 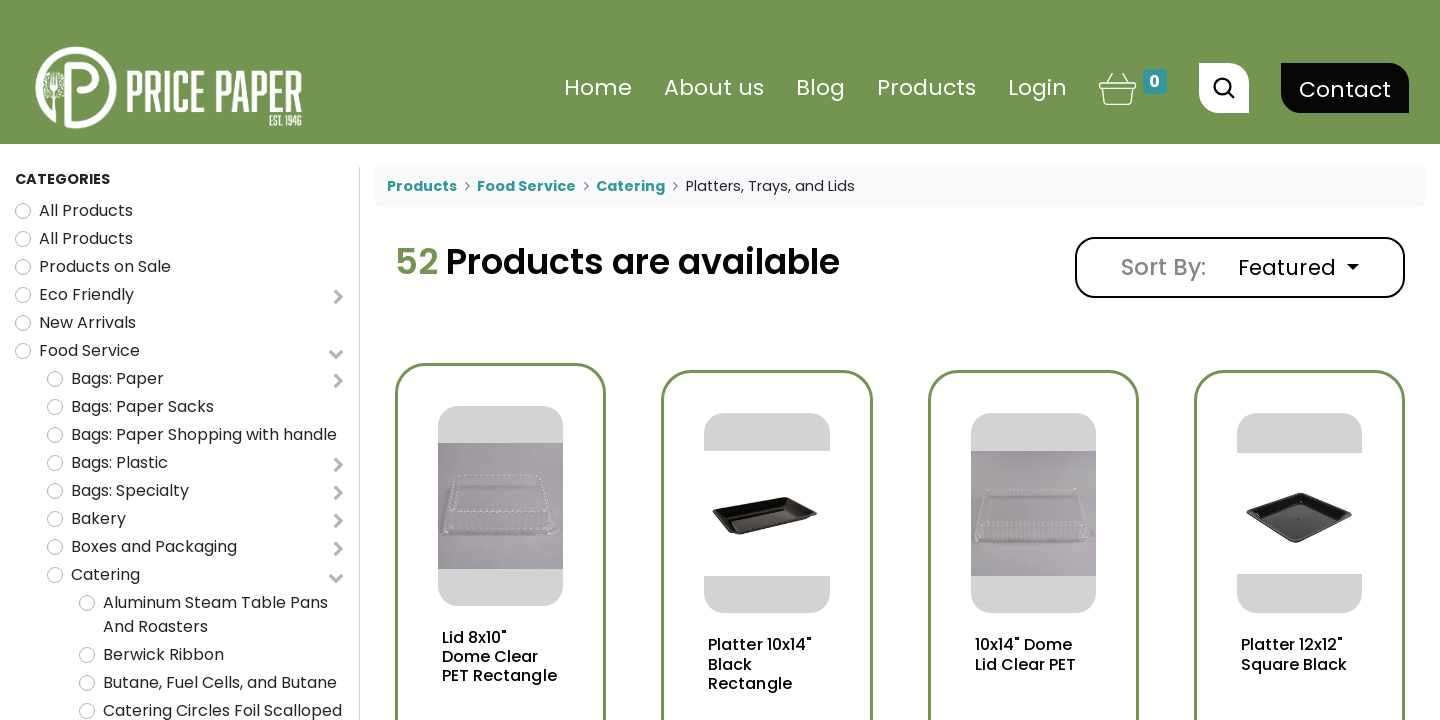 What do you see at coordinates (142, 406) in the screenshot?
I see `Bags: Paper Sacks` at bounding box center [142, 406].